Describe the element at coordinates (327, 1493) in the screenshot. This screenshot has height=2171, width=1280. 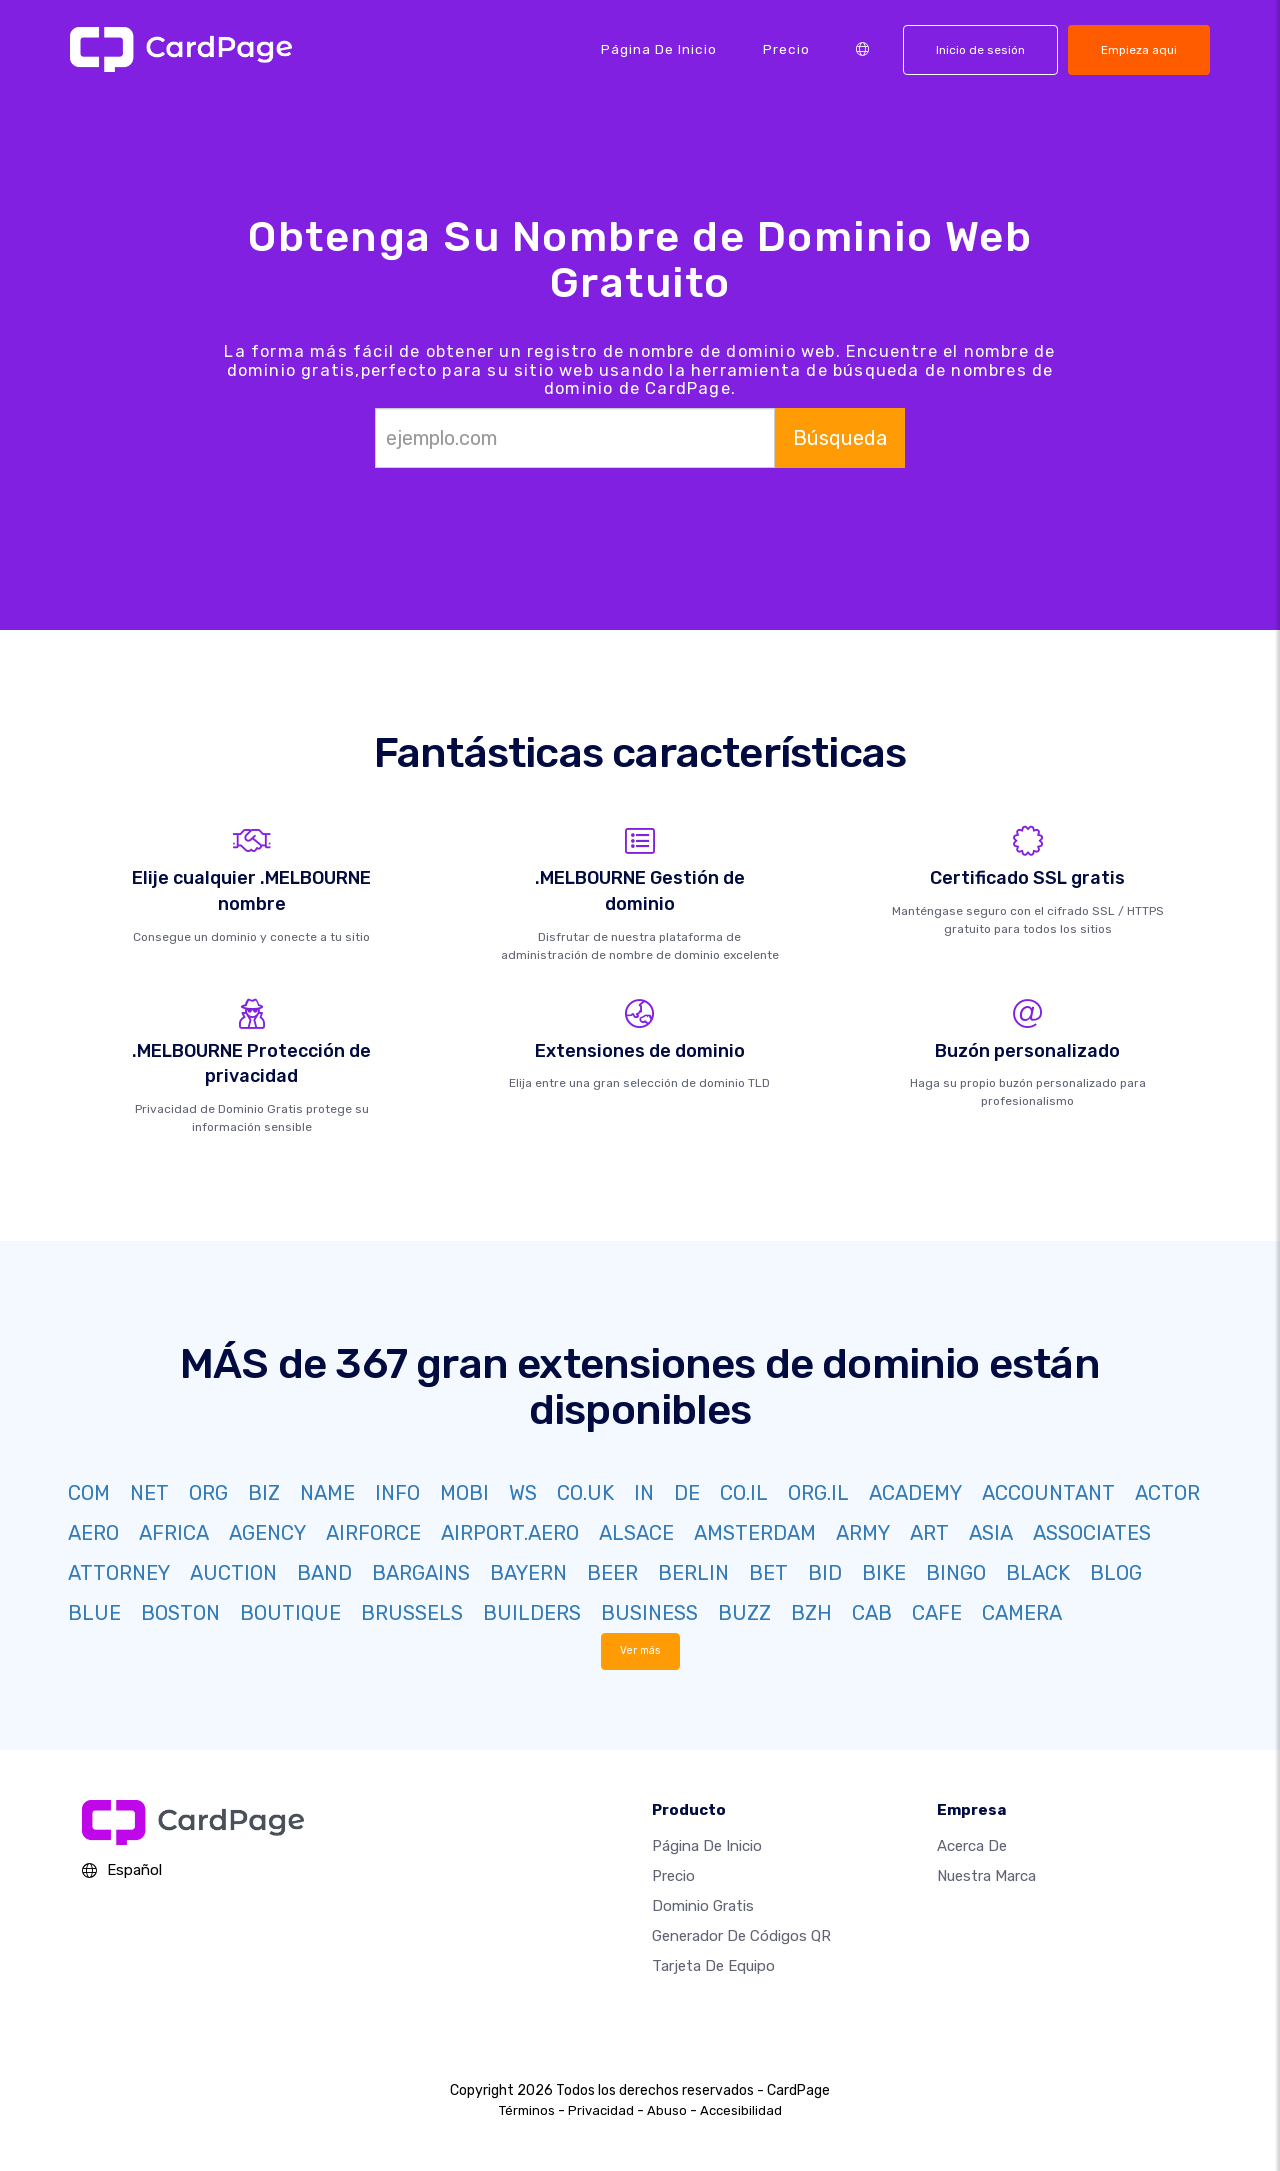
I see `NAME` at that location.